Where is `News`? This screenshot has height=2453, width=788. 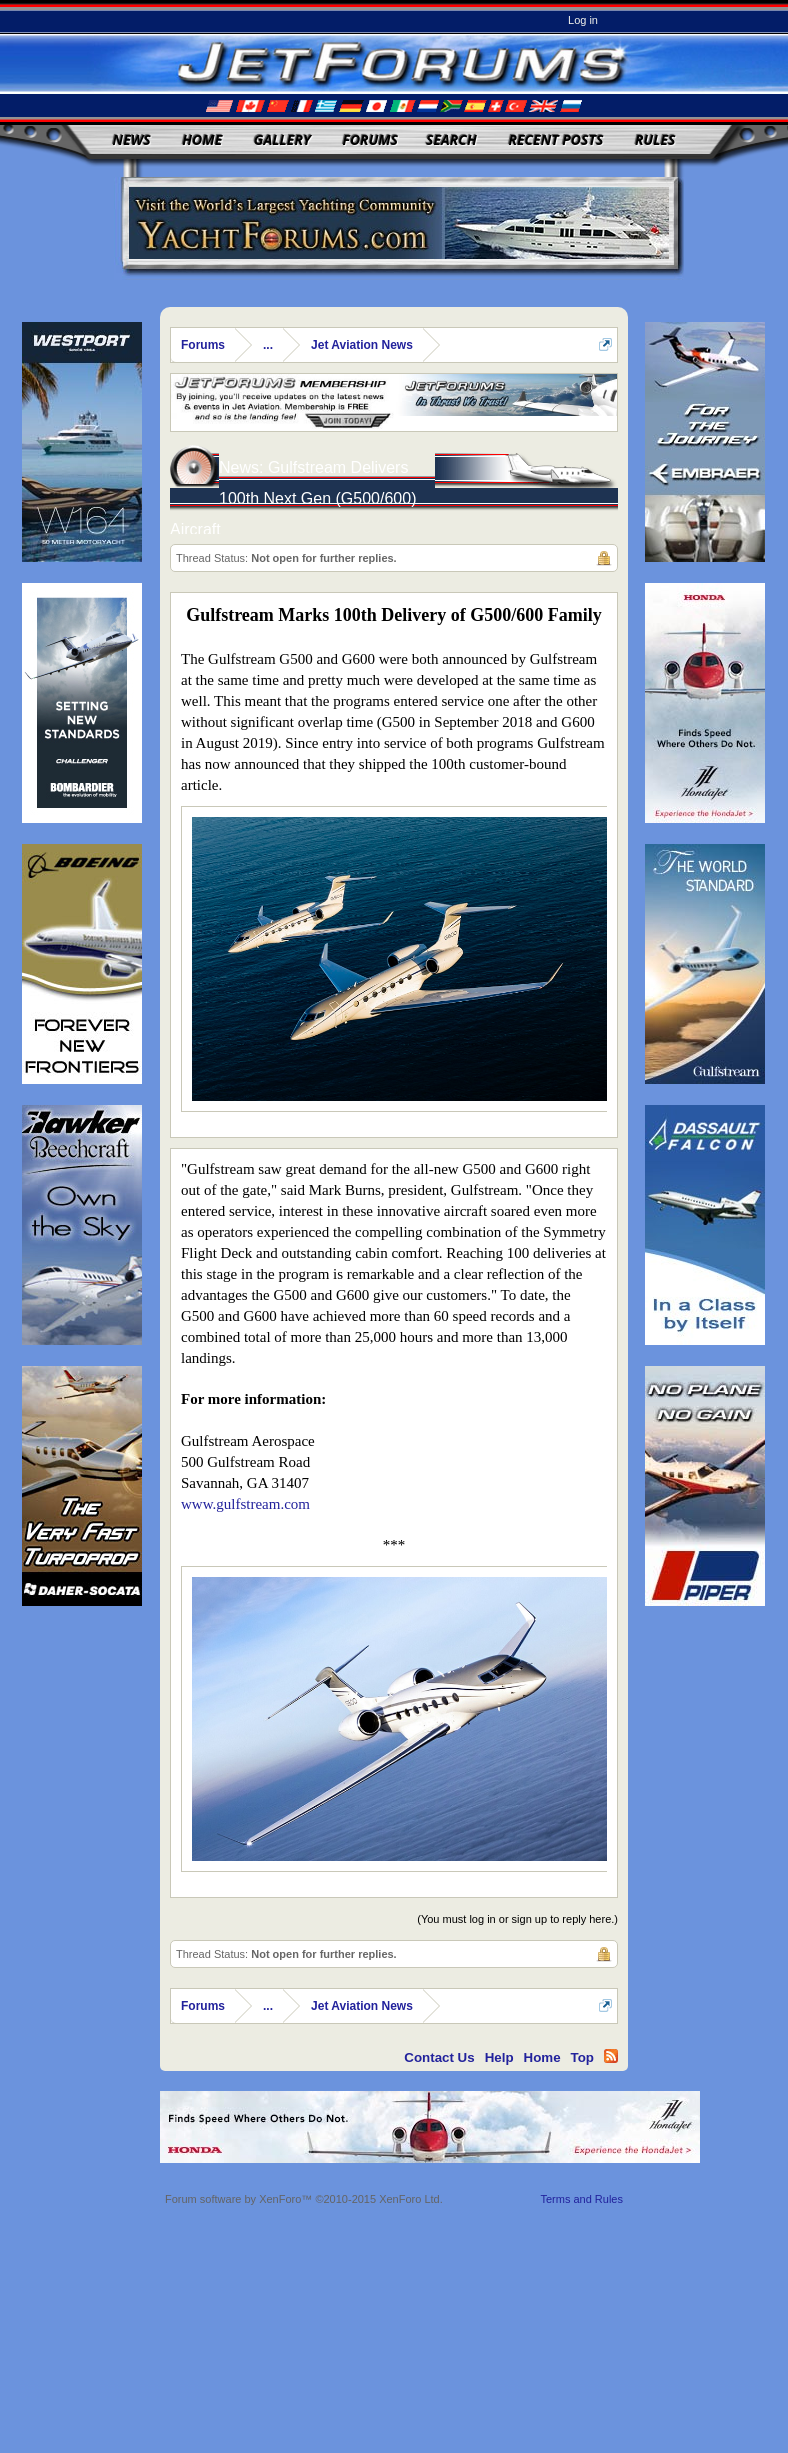 News is located at coordinates (132, 139).